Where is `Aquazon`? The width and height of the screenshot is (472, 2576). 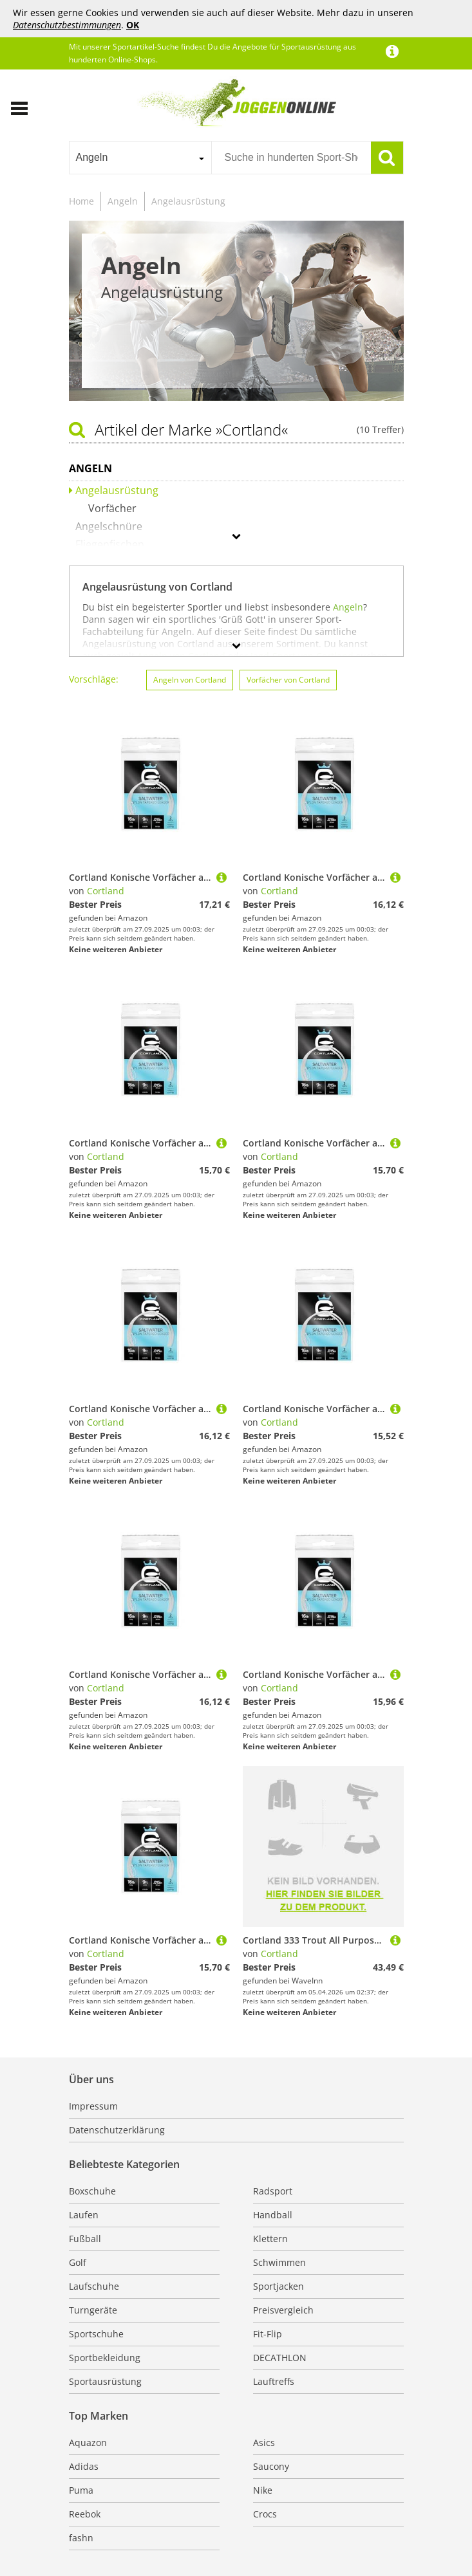 Aquazon is located at coordinates (88, 2442).